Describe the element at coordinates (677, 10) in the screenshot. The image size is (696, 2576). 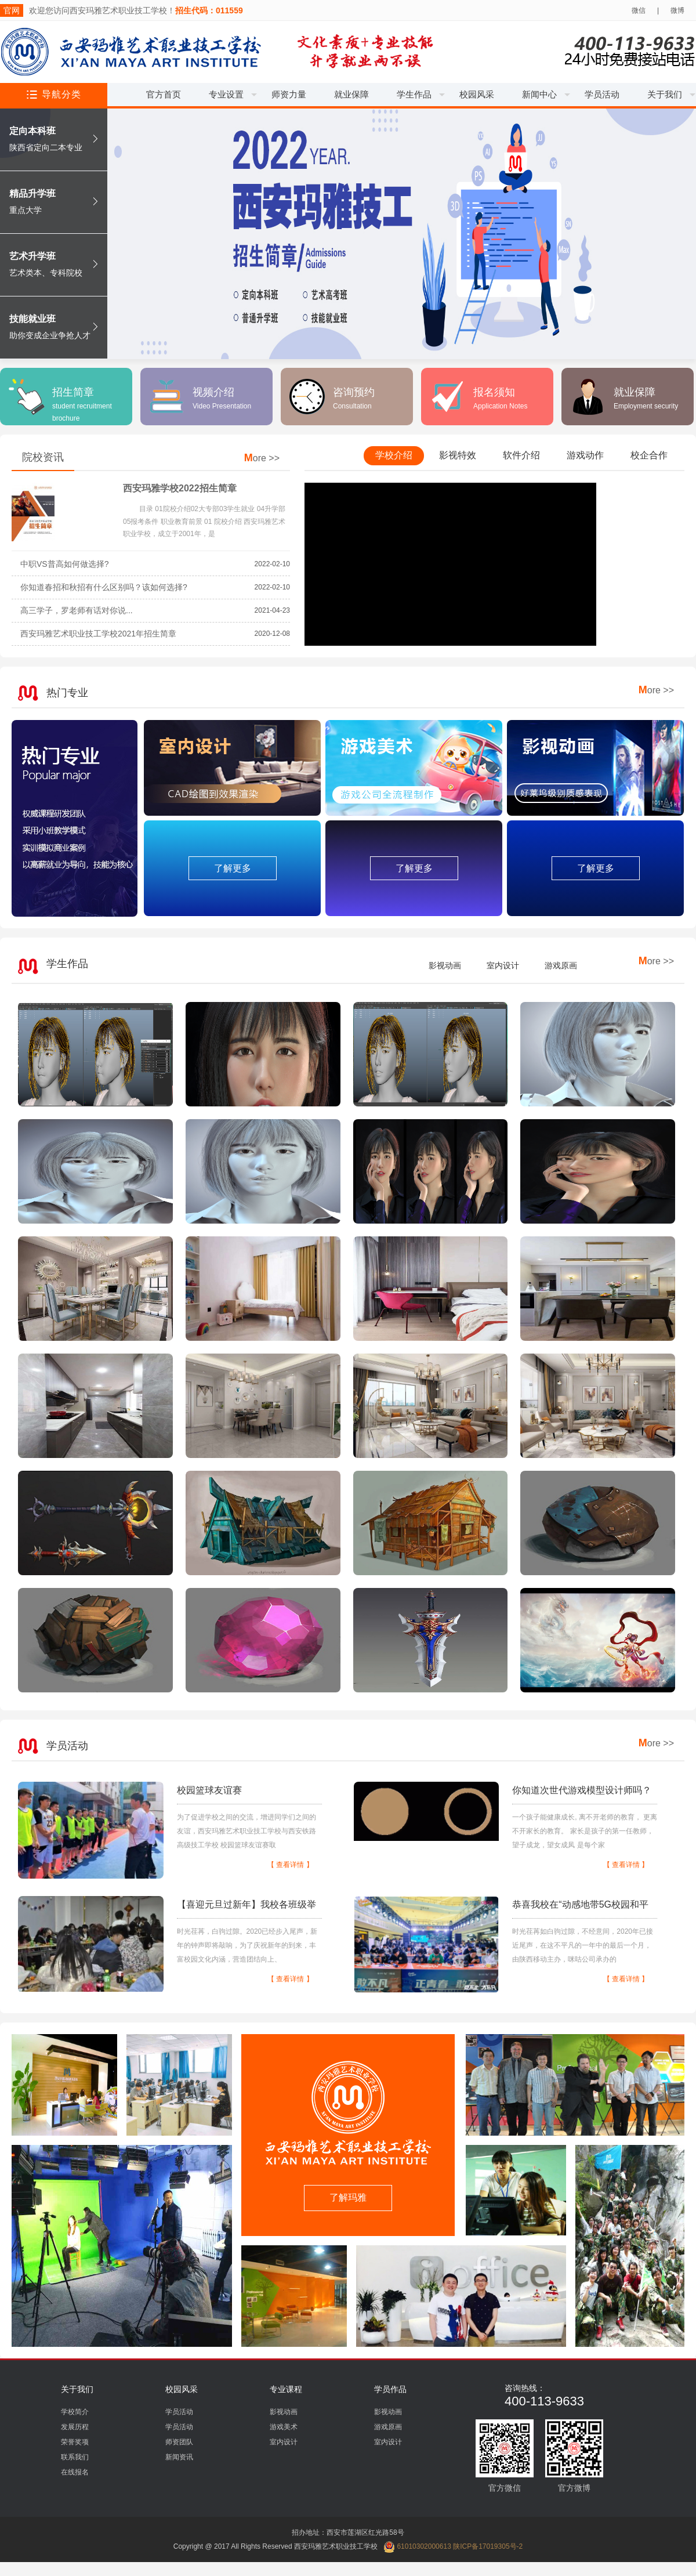
I see `微博` at that location.